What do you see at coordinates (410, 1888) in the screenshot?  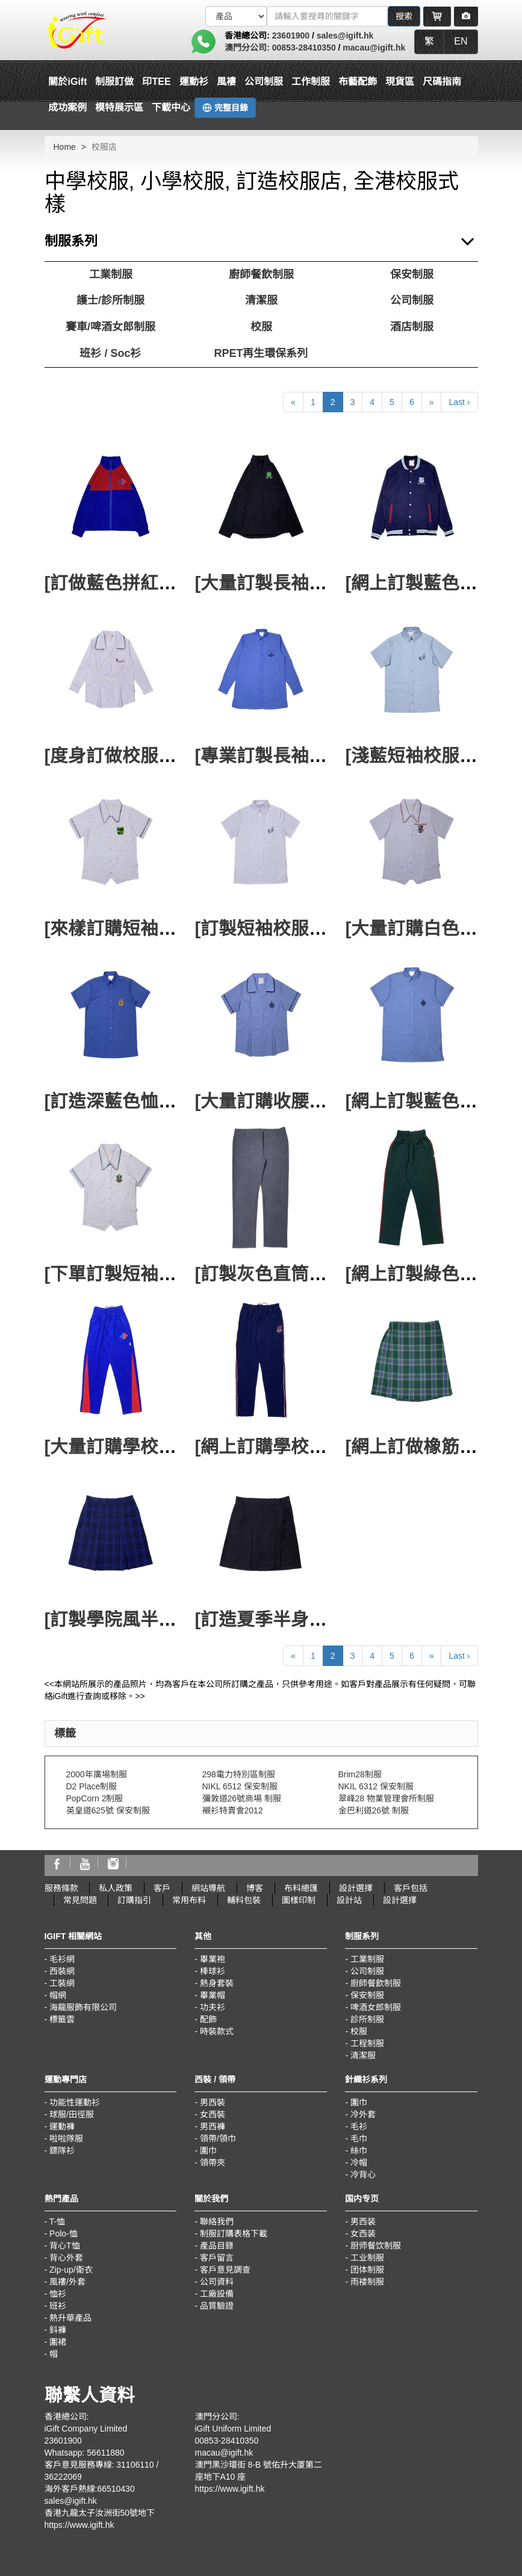 I see `客戶包括` at bounding box center [410, 1888].